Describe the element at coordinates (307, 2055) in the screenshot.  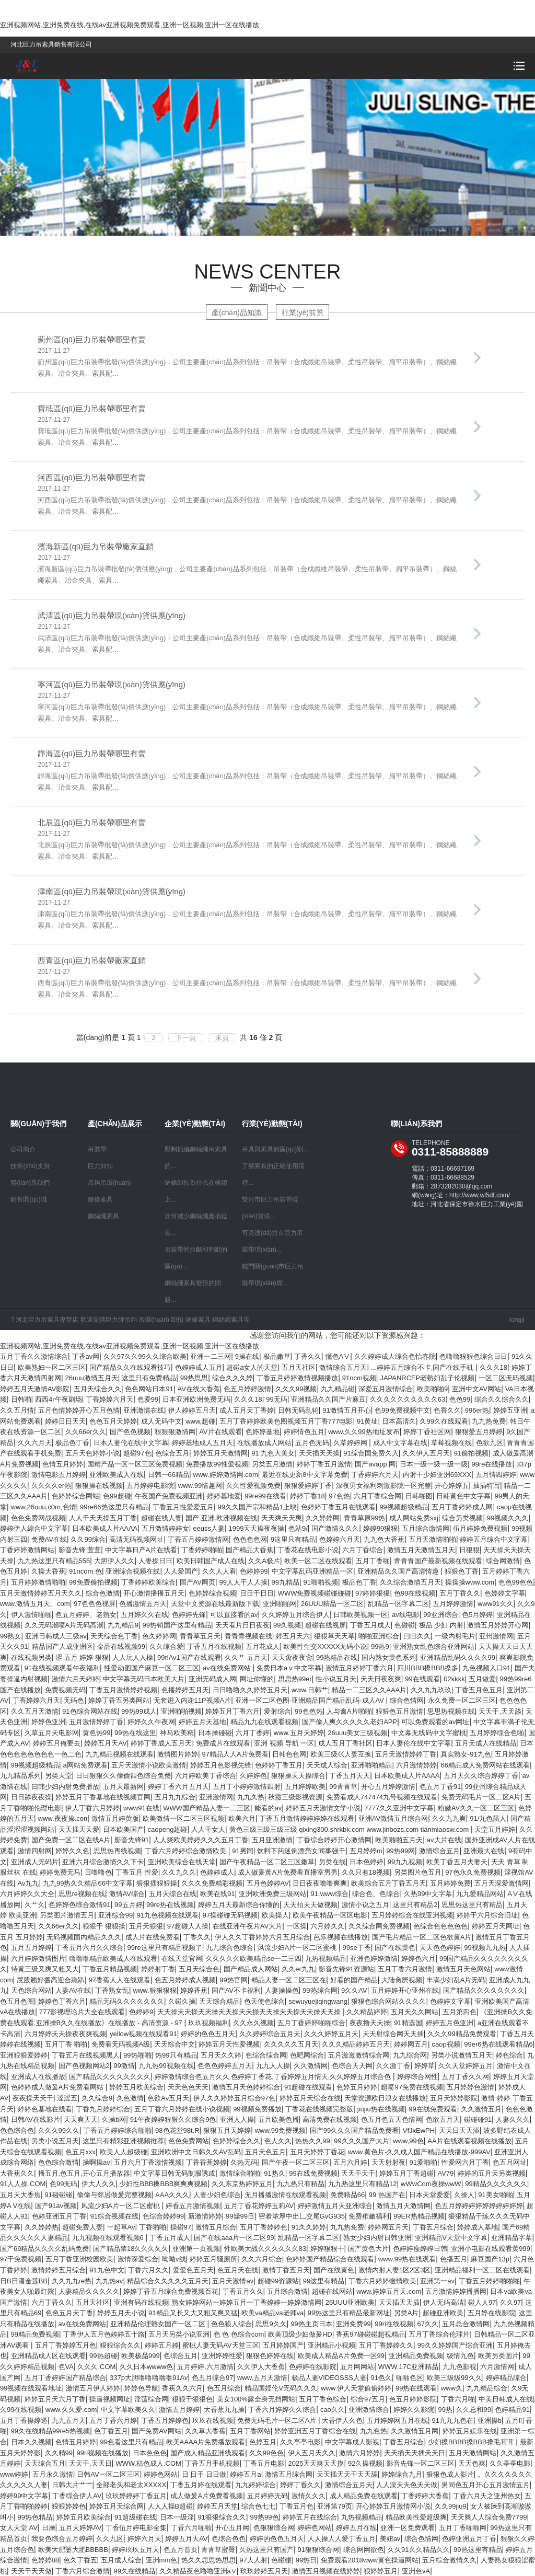
I see `色吧网综合` at that location.